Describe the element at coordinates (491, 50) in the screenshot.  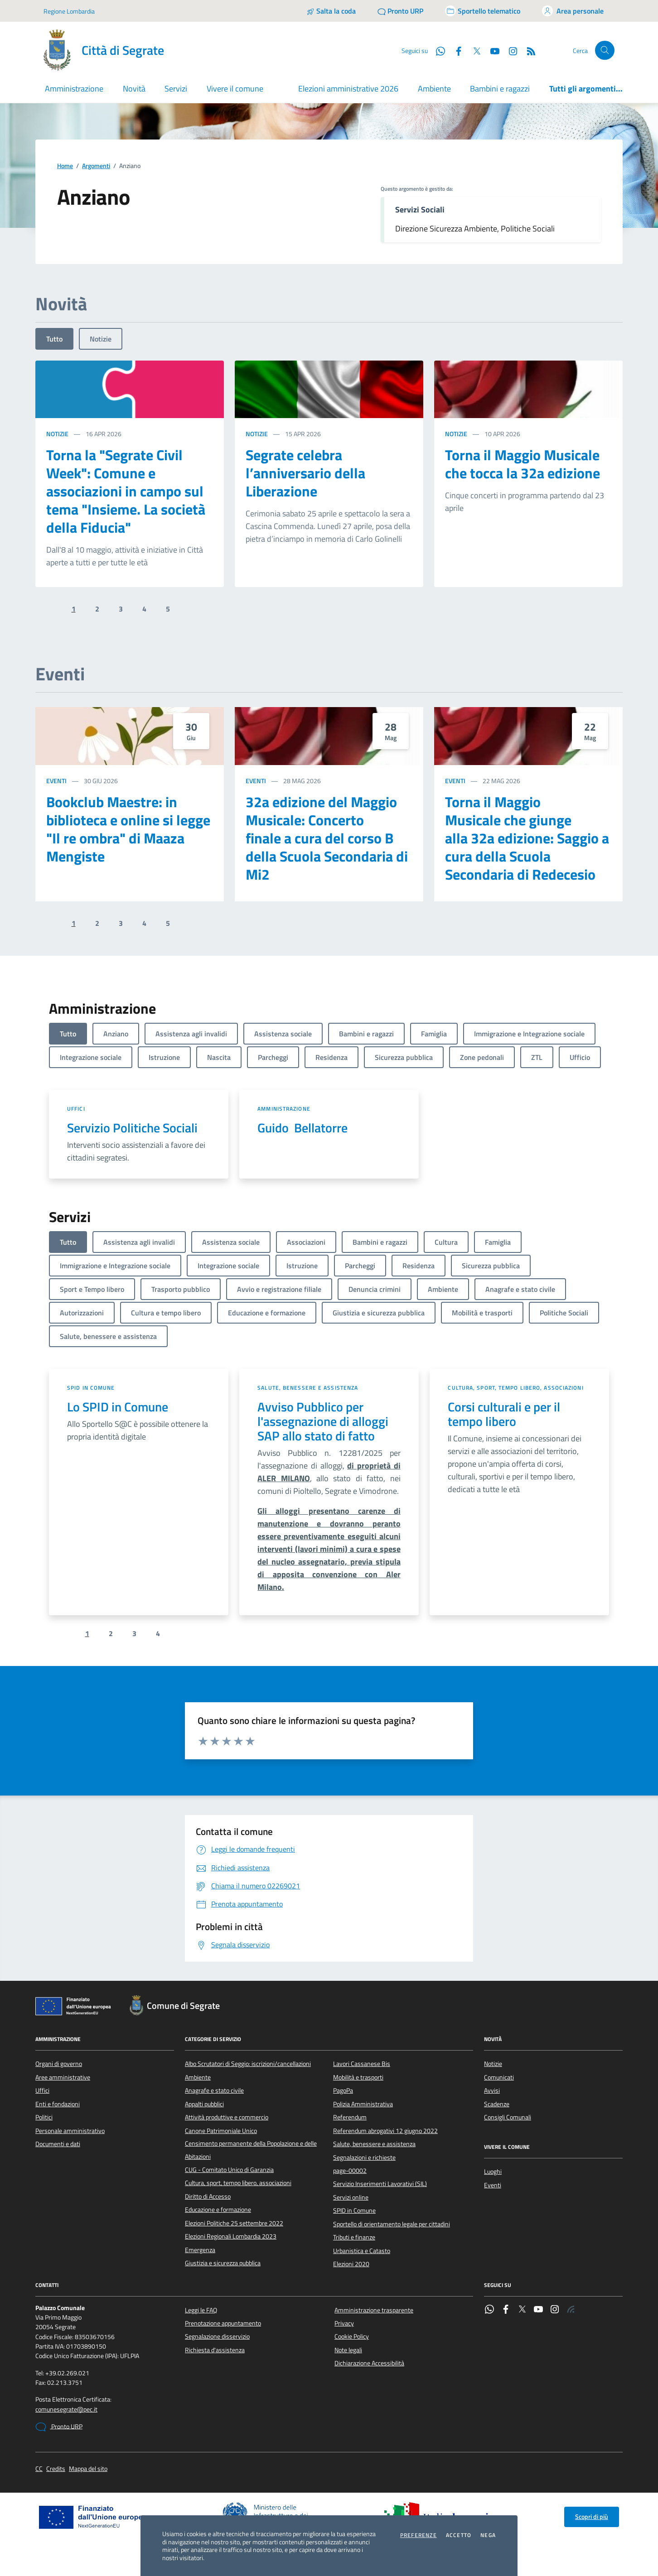
I see `[YouTube]` at that location.